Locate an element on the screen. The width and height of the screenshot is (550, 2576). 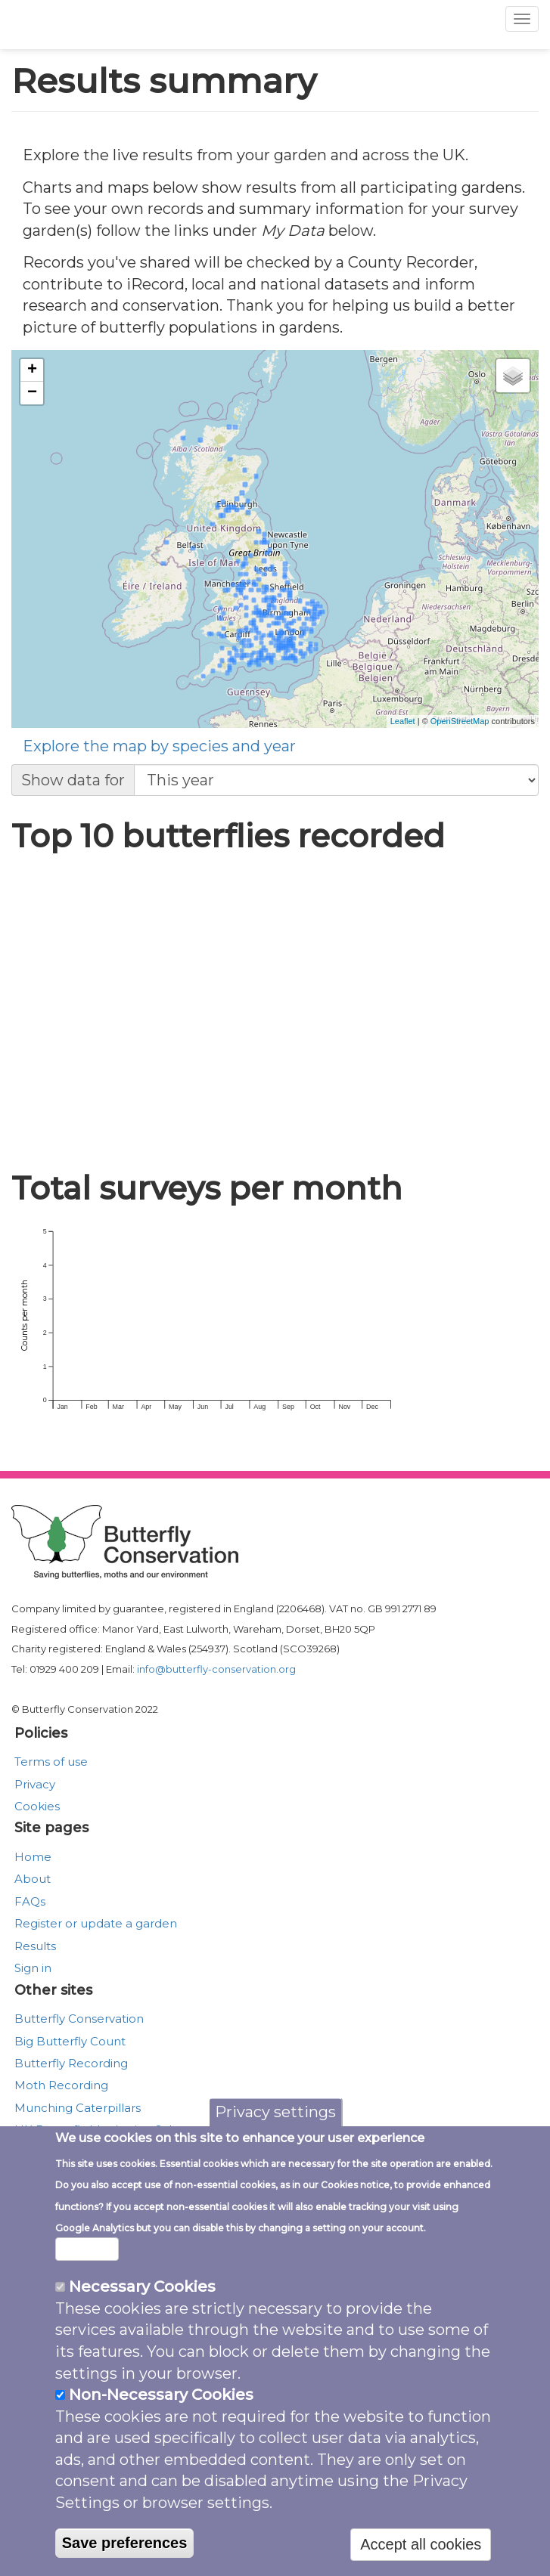
Results is located at coordinates (35, 1946).